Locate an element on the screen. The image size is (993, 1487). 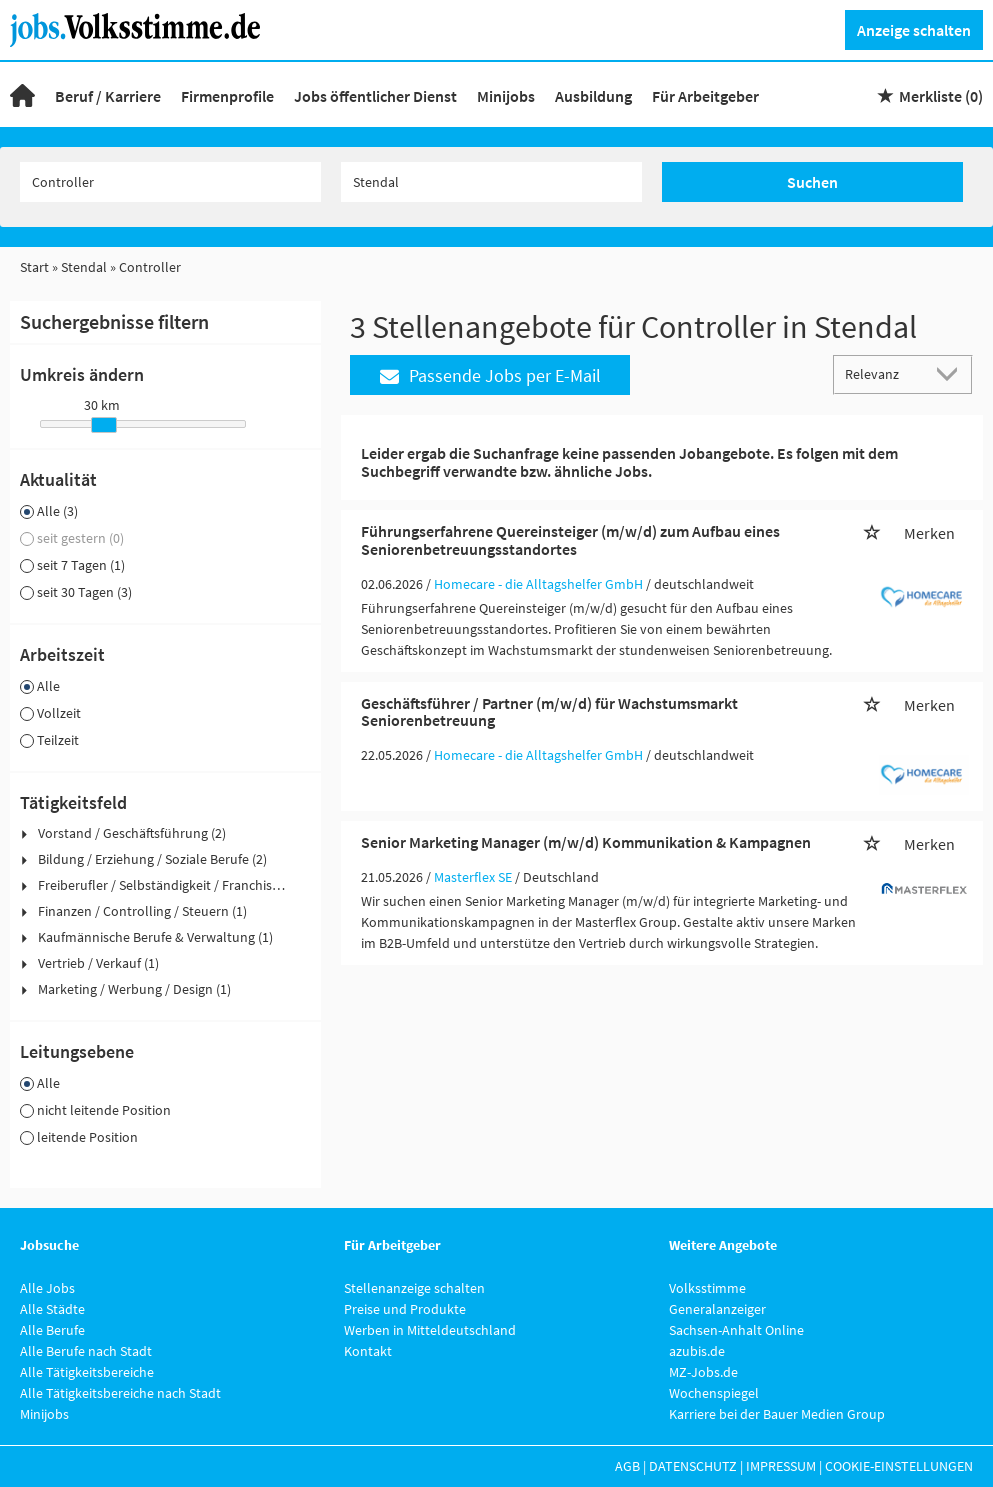
[Jobtitel oder Unternehmen] is located at coordinates (171, 182).